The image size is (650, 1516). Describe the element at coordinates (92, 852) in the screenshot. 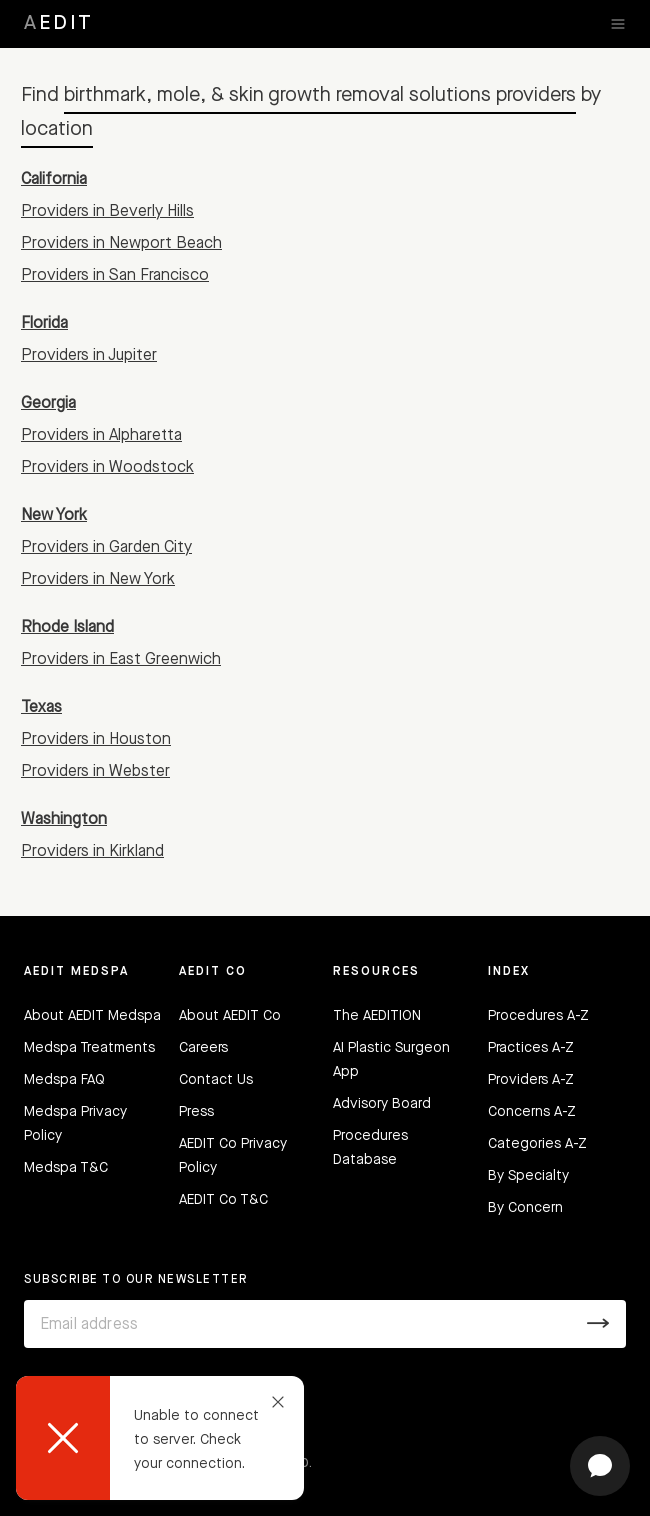

I see `Providers in Kirkland` at that location.